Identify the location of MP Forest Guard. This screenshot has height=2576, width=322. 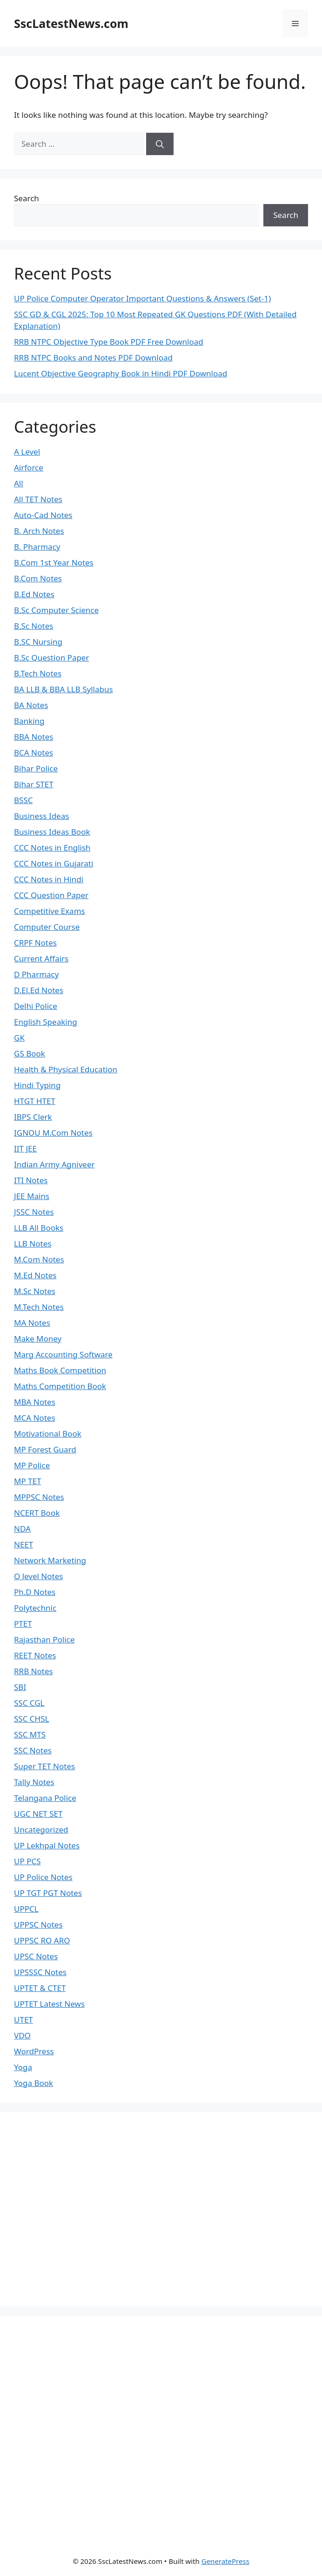
(45, 1449).